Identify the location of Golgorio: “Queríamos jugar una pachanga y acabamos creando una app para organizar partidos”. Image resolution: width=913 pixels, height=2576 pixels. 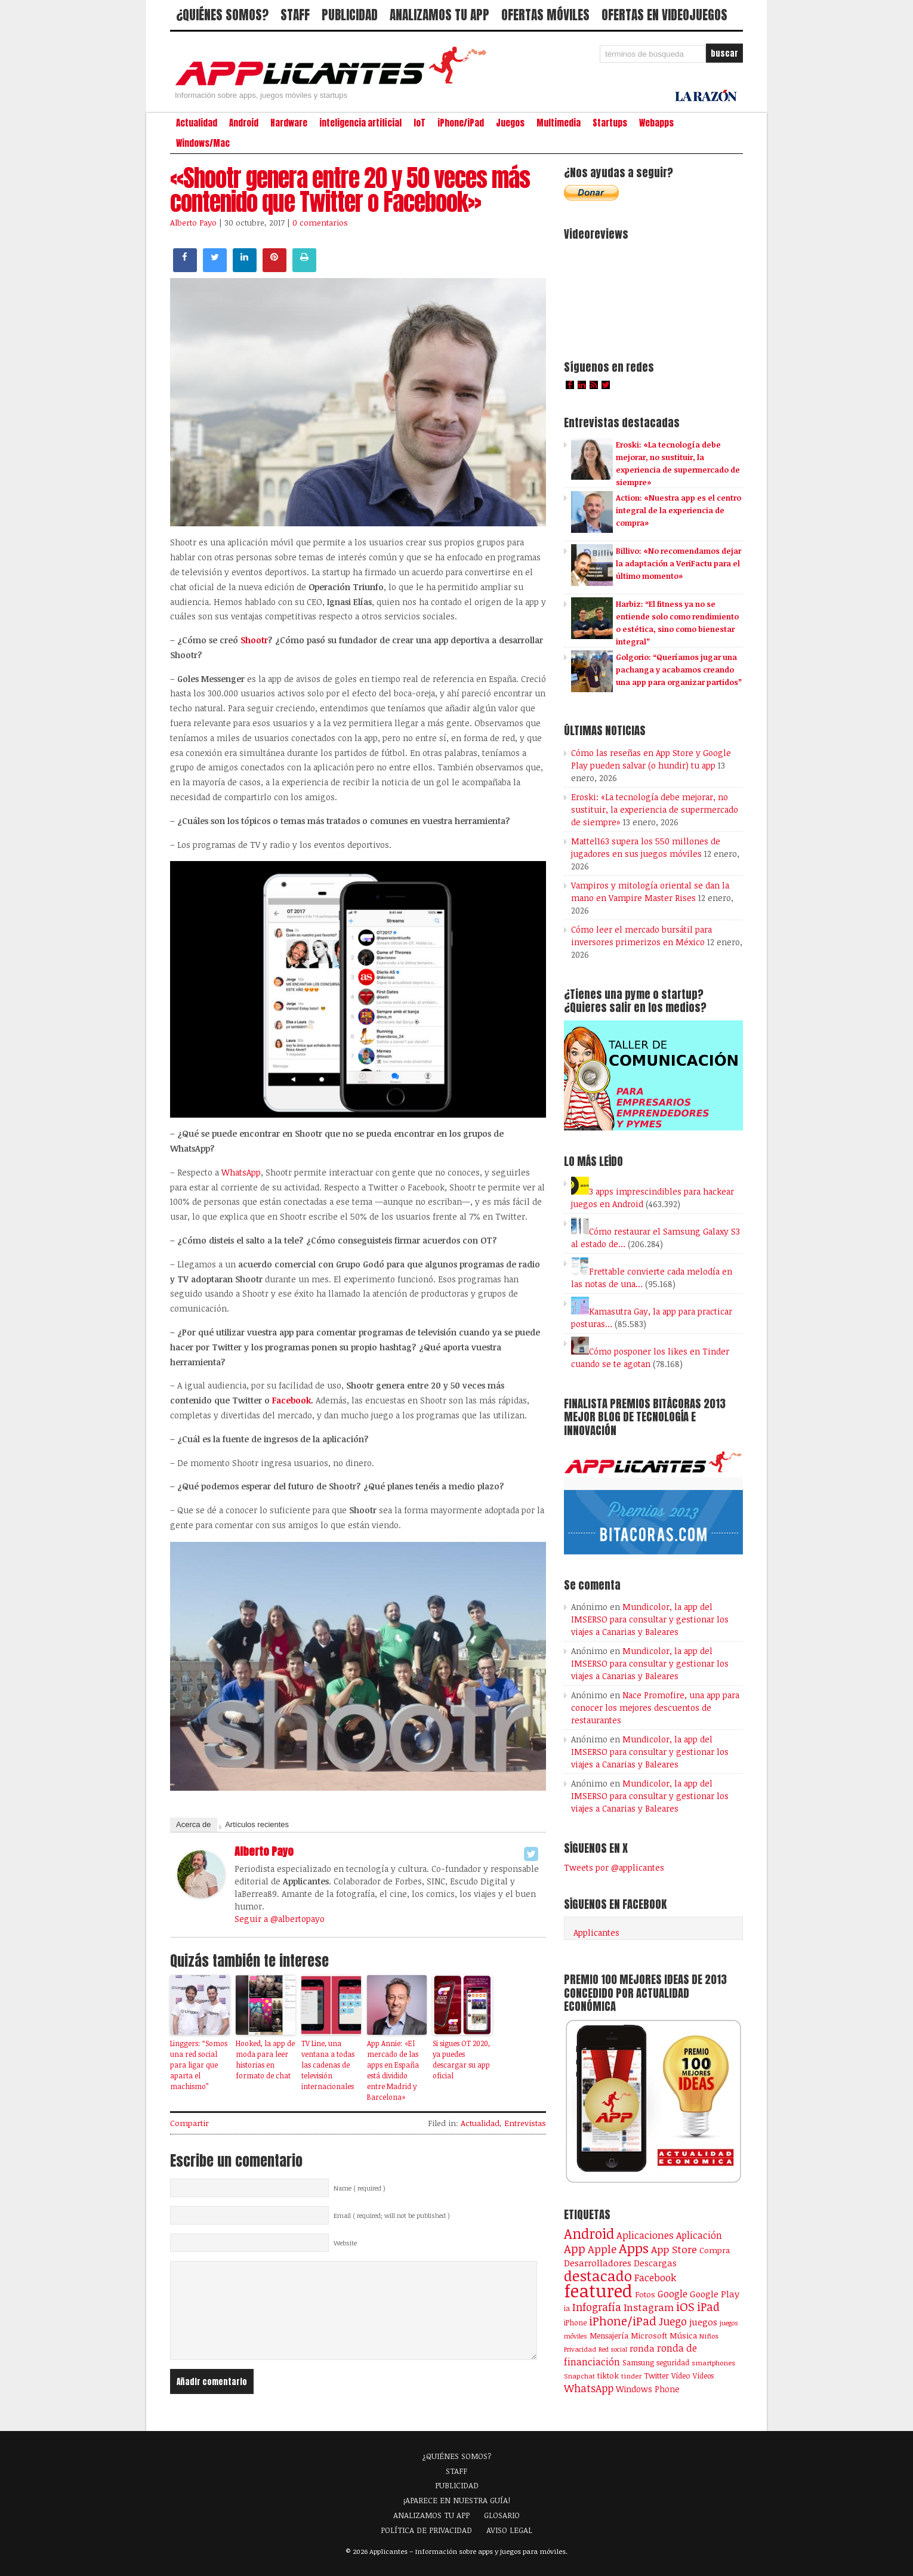
(679, 669).